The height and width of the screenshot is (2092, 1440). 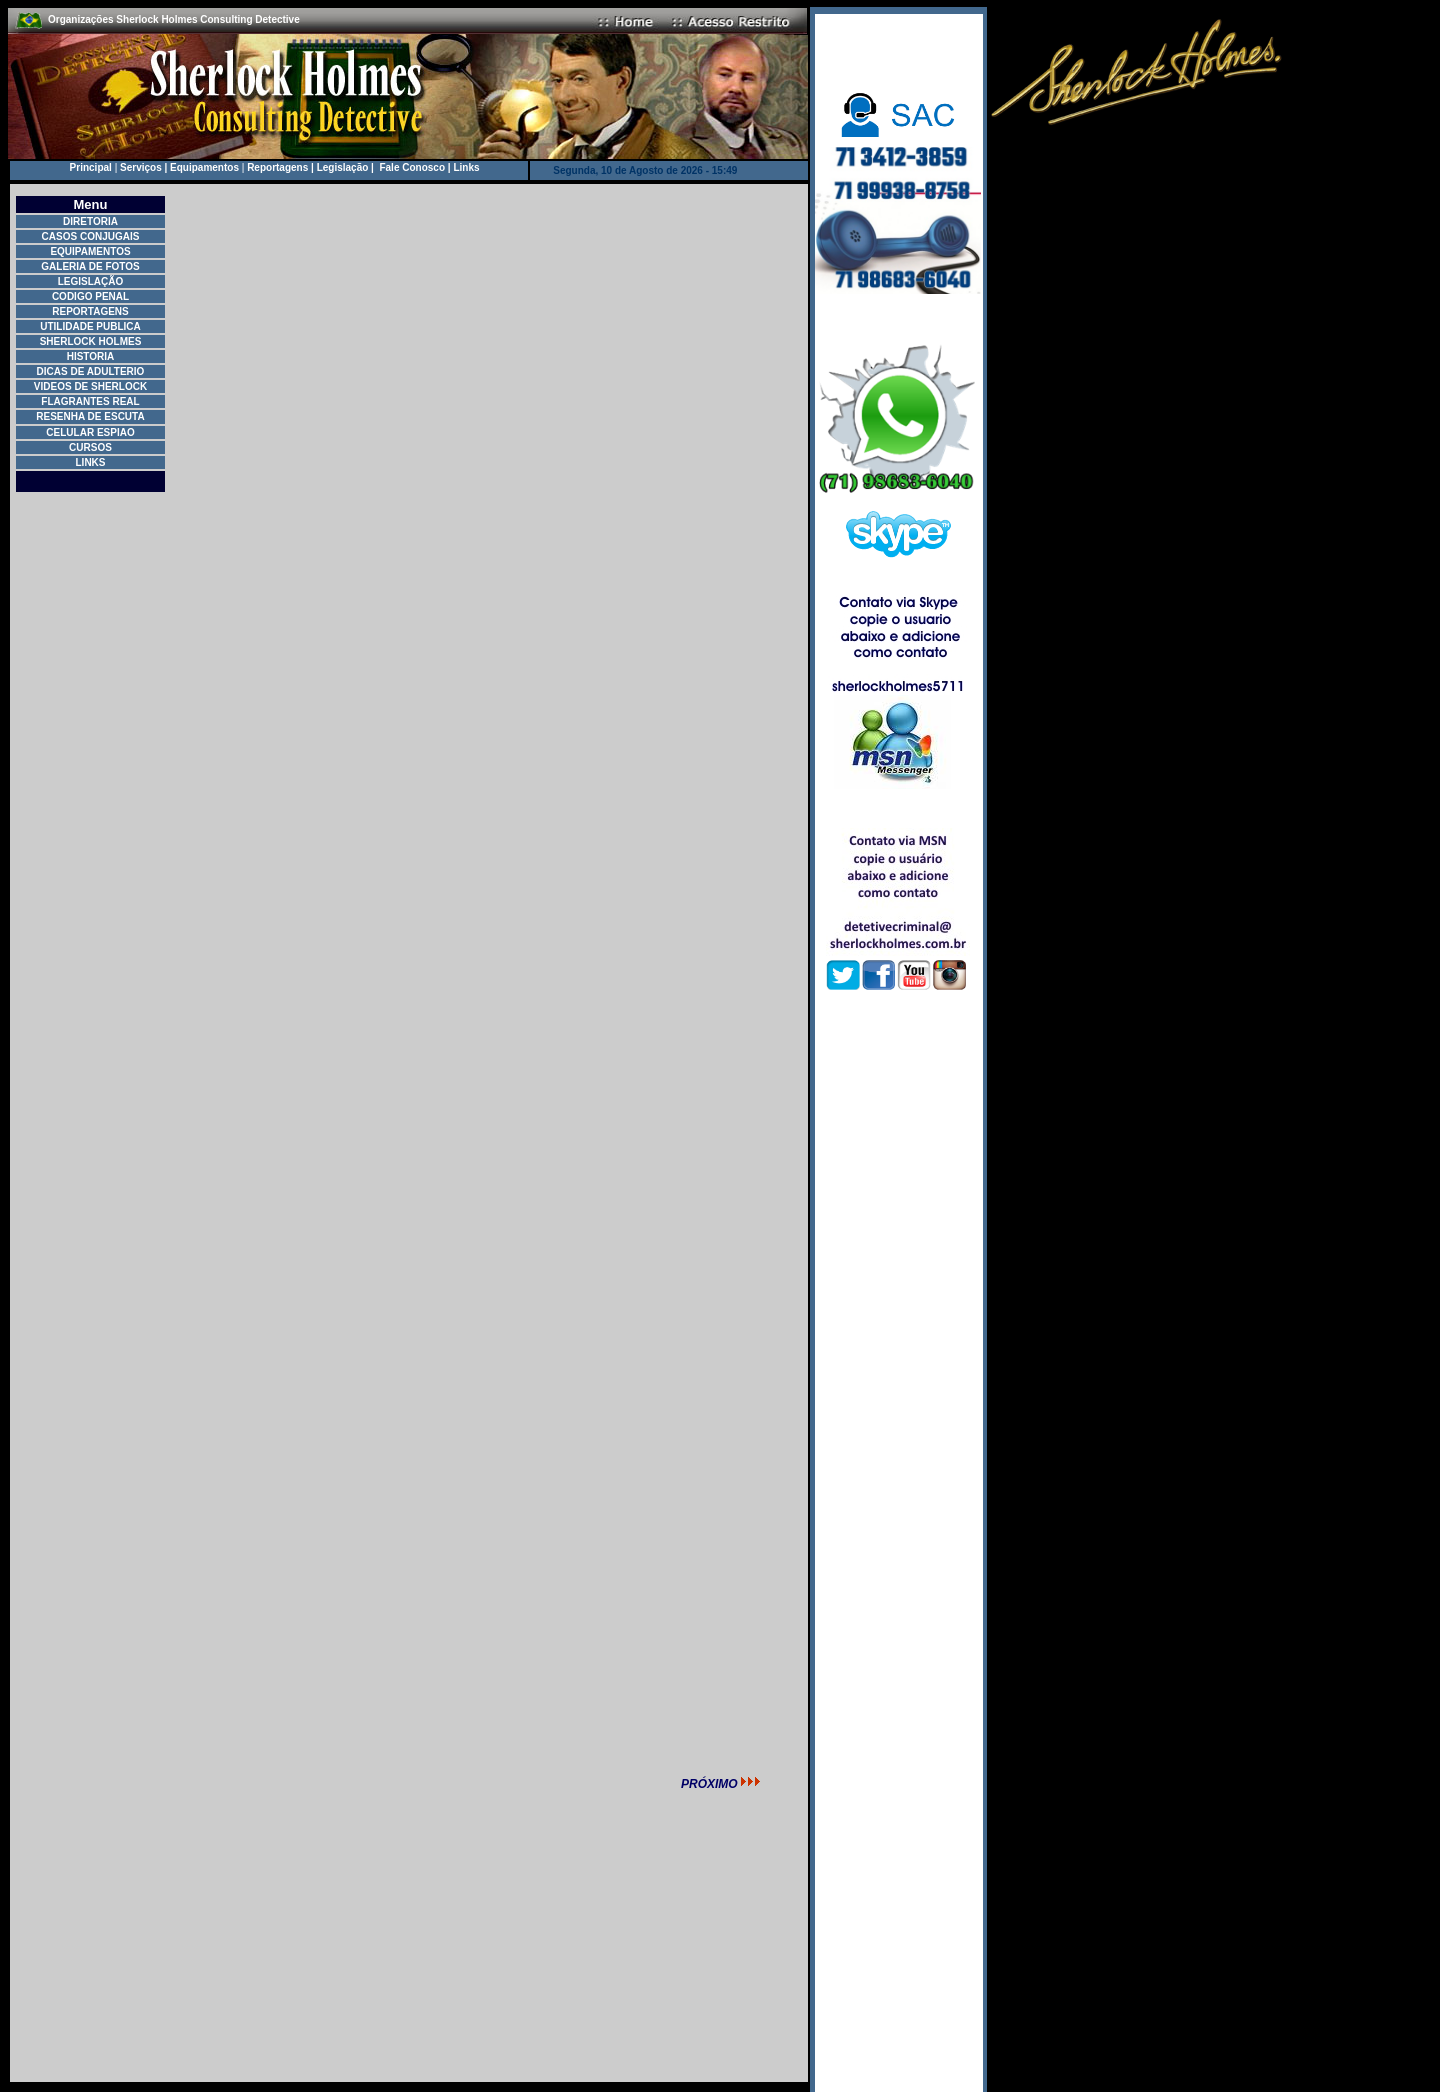 What do you see at coordinates (90, 386) in the screenshot?
I see `VIDEOS DE SHERLOCK` at bounding box center [90, 386].